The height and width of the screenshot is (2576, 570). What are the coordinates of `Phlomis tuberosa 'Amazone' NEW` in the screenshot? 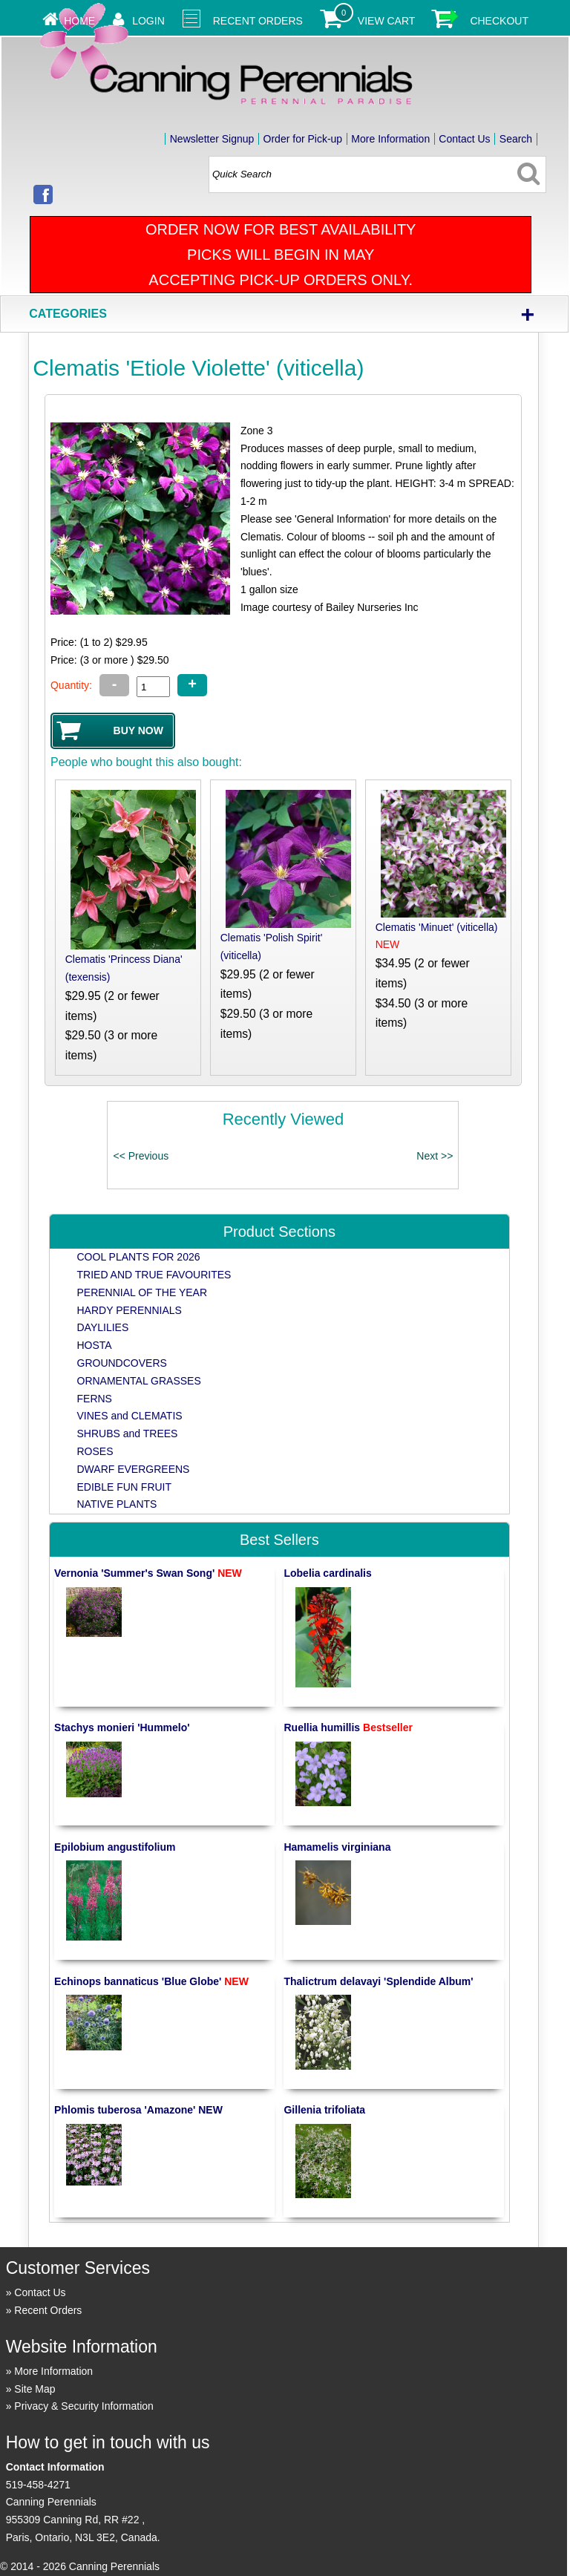 It's located at (138, 2110).